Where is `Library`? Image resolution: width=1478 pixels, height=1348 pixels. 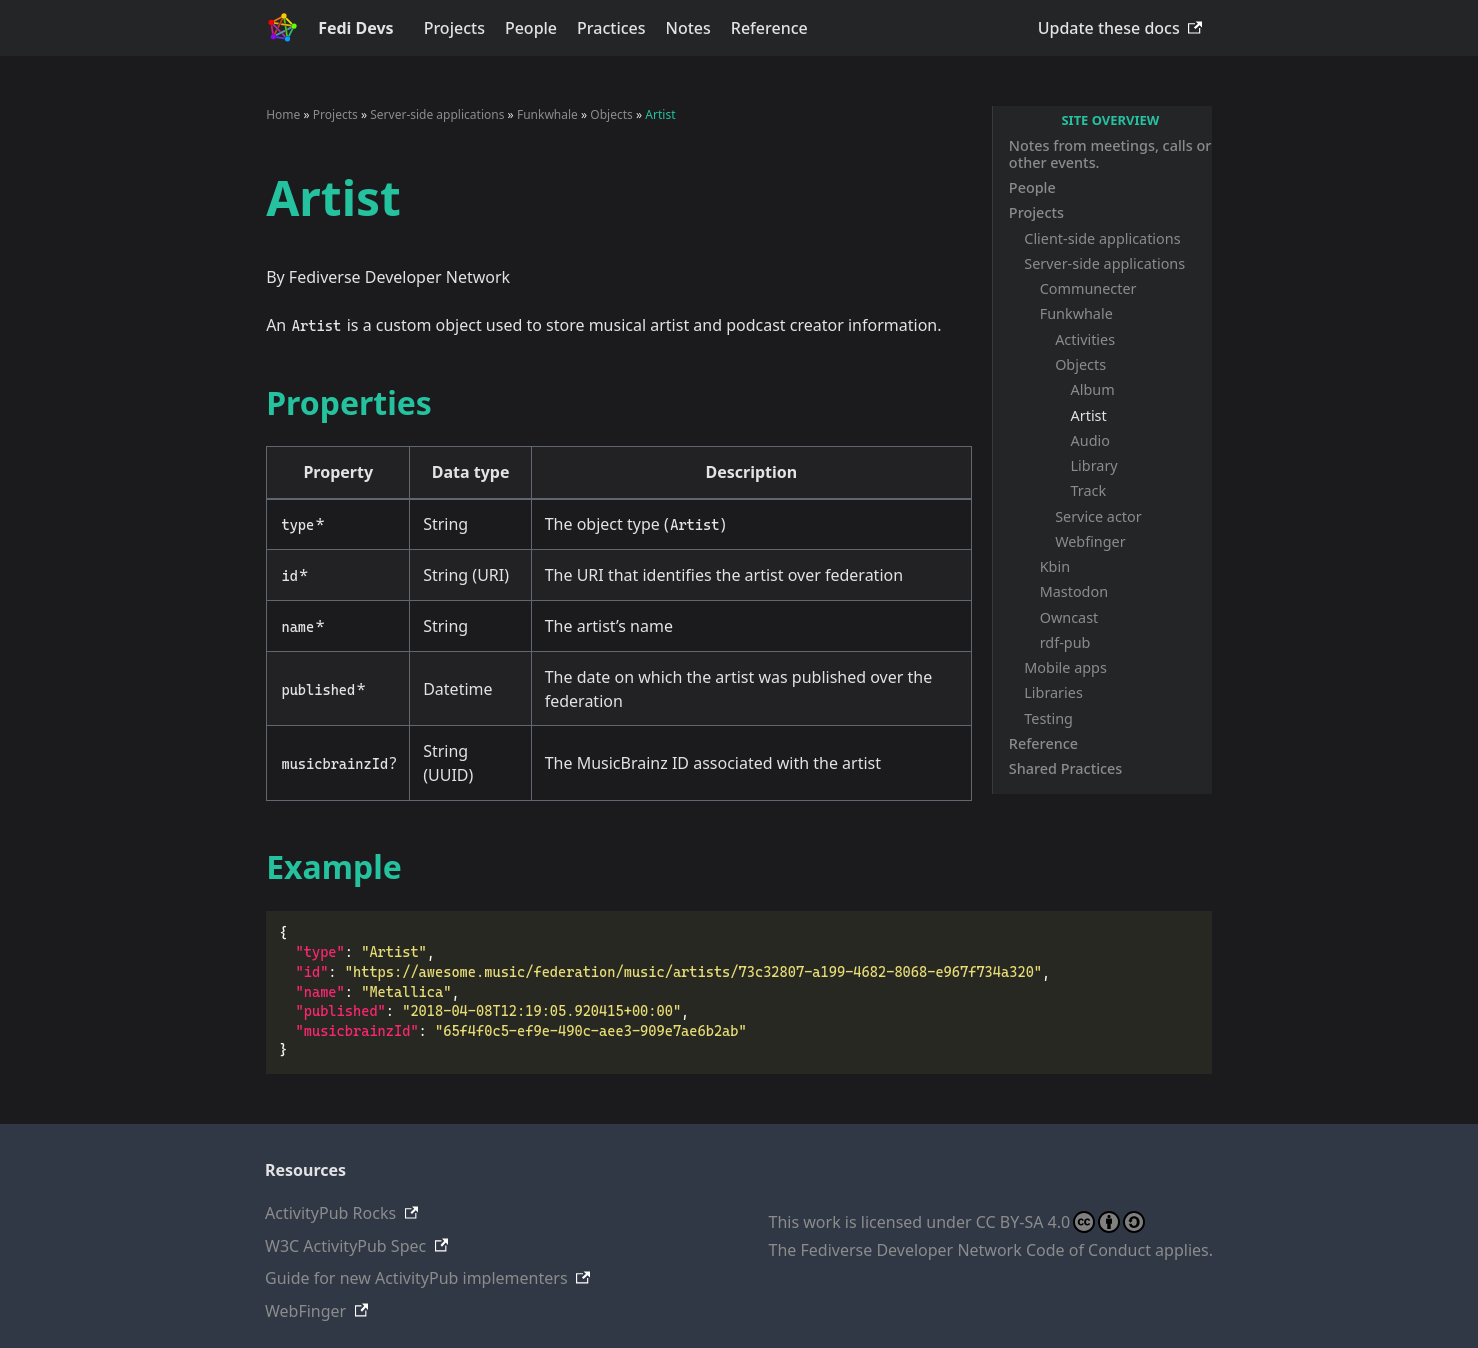 Library is located at coordinates (1094, 465).